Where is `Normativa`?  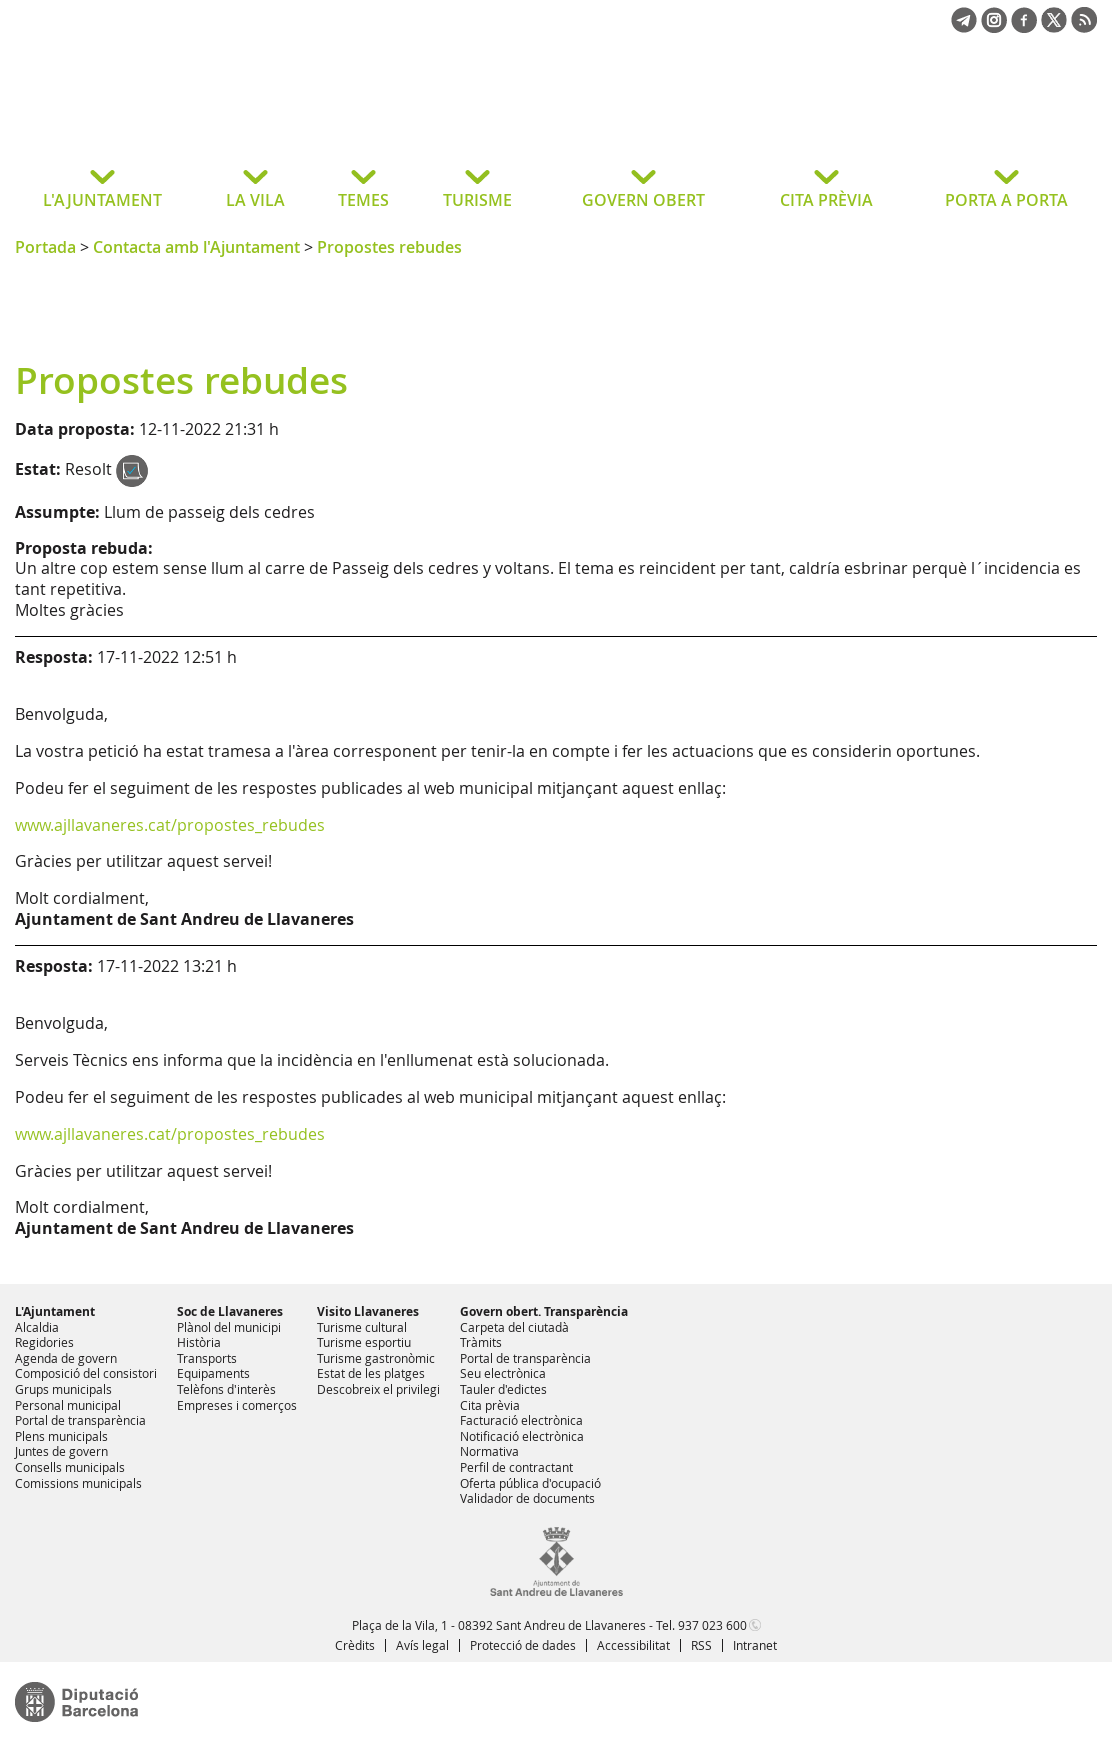
Normativa is located at coordinates (489, 1451).